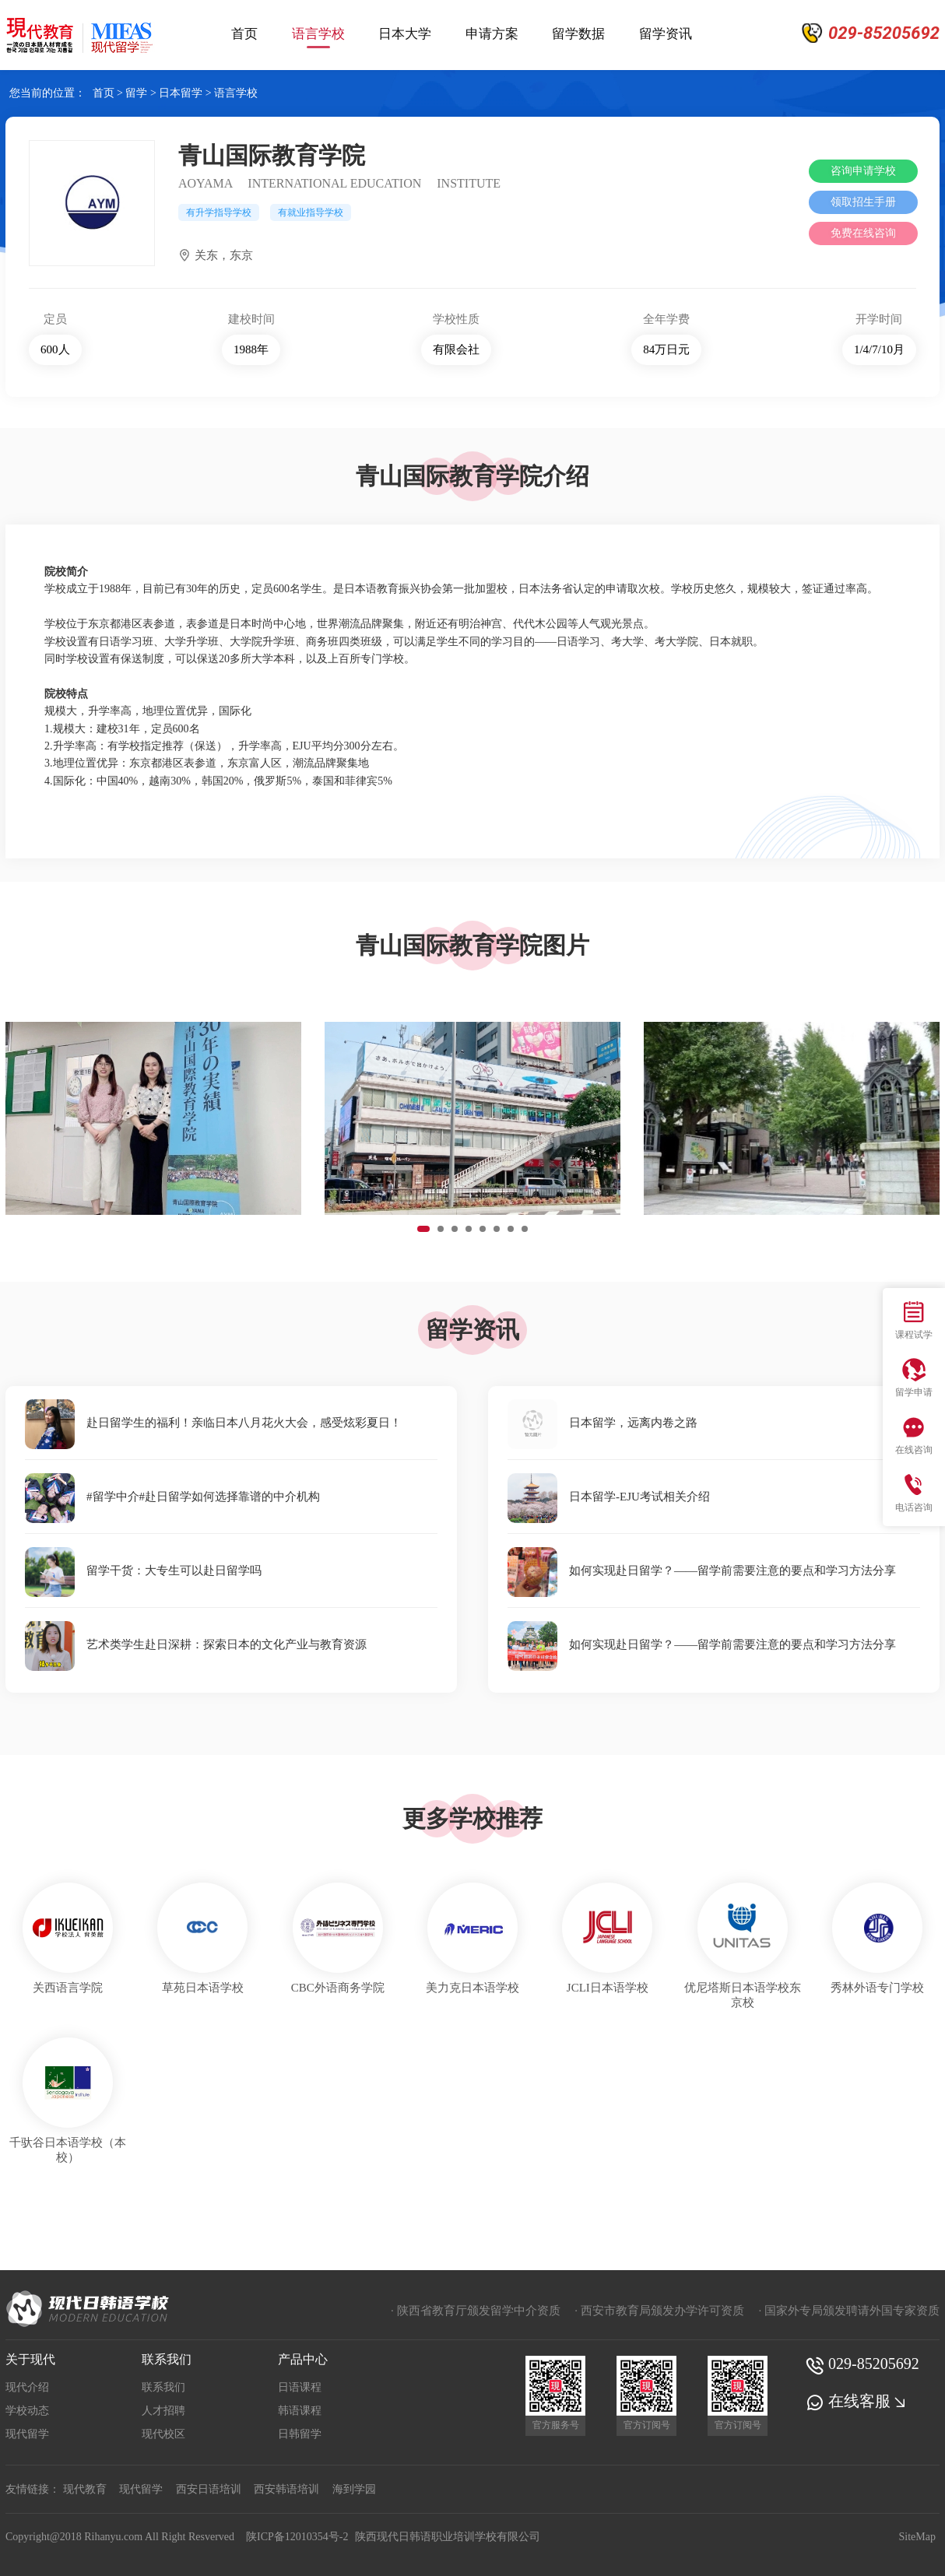 This screenshot has width=945, height=2576. What do you see at coordinates (213, 1422) in the screenshot?
I see `赴日留学生的福利！亲临日本八月花火大会，感受炫彩夏日！` at bounding box center [213, 1422].